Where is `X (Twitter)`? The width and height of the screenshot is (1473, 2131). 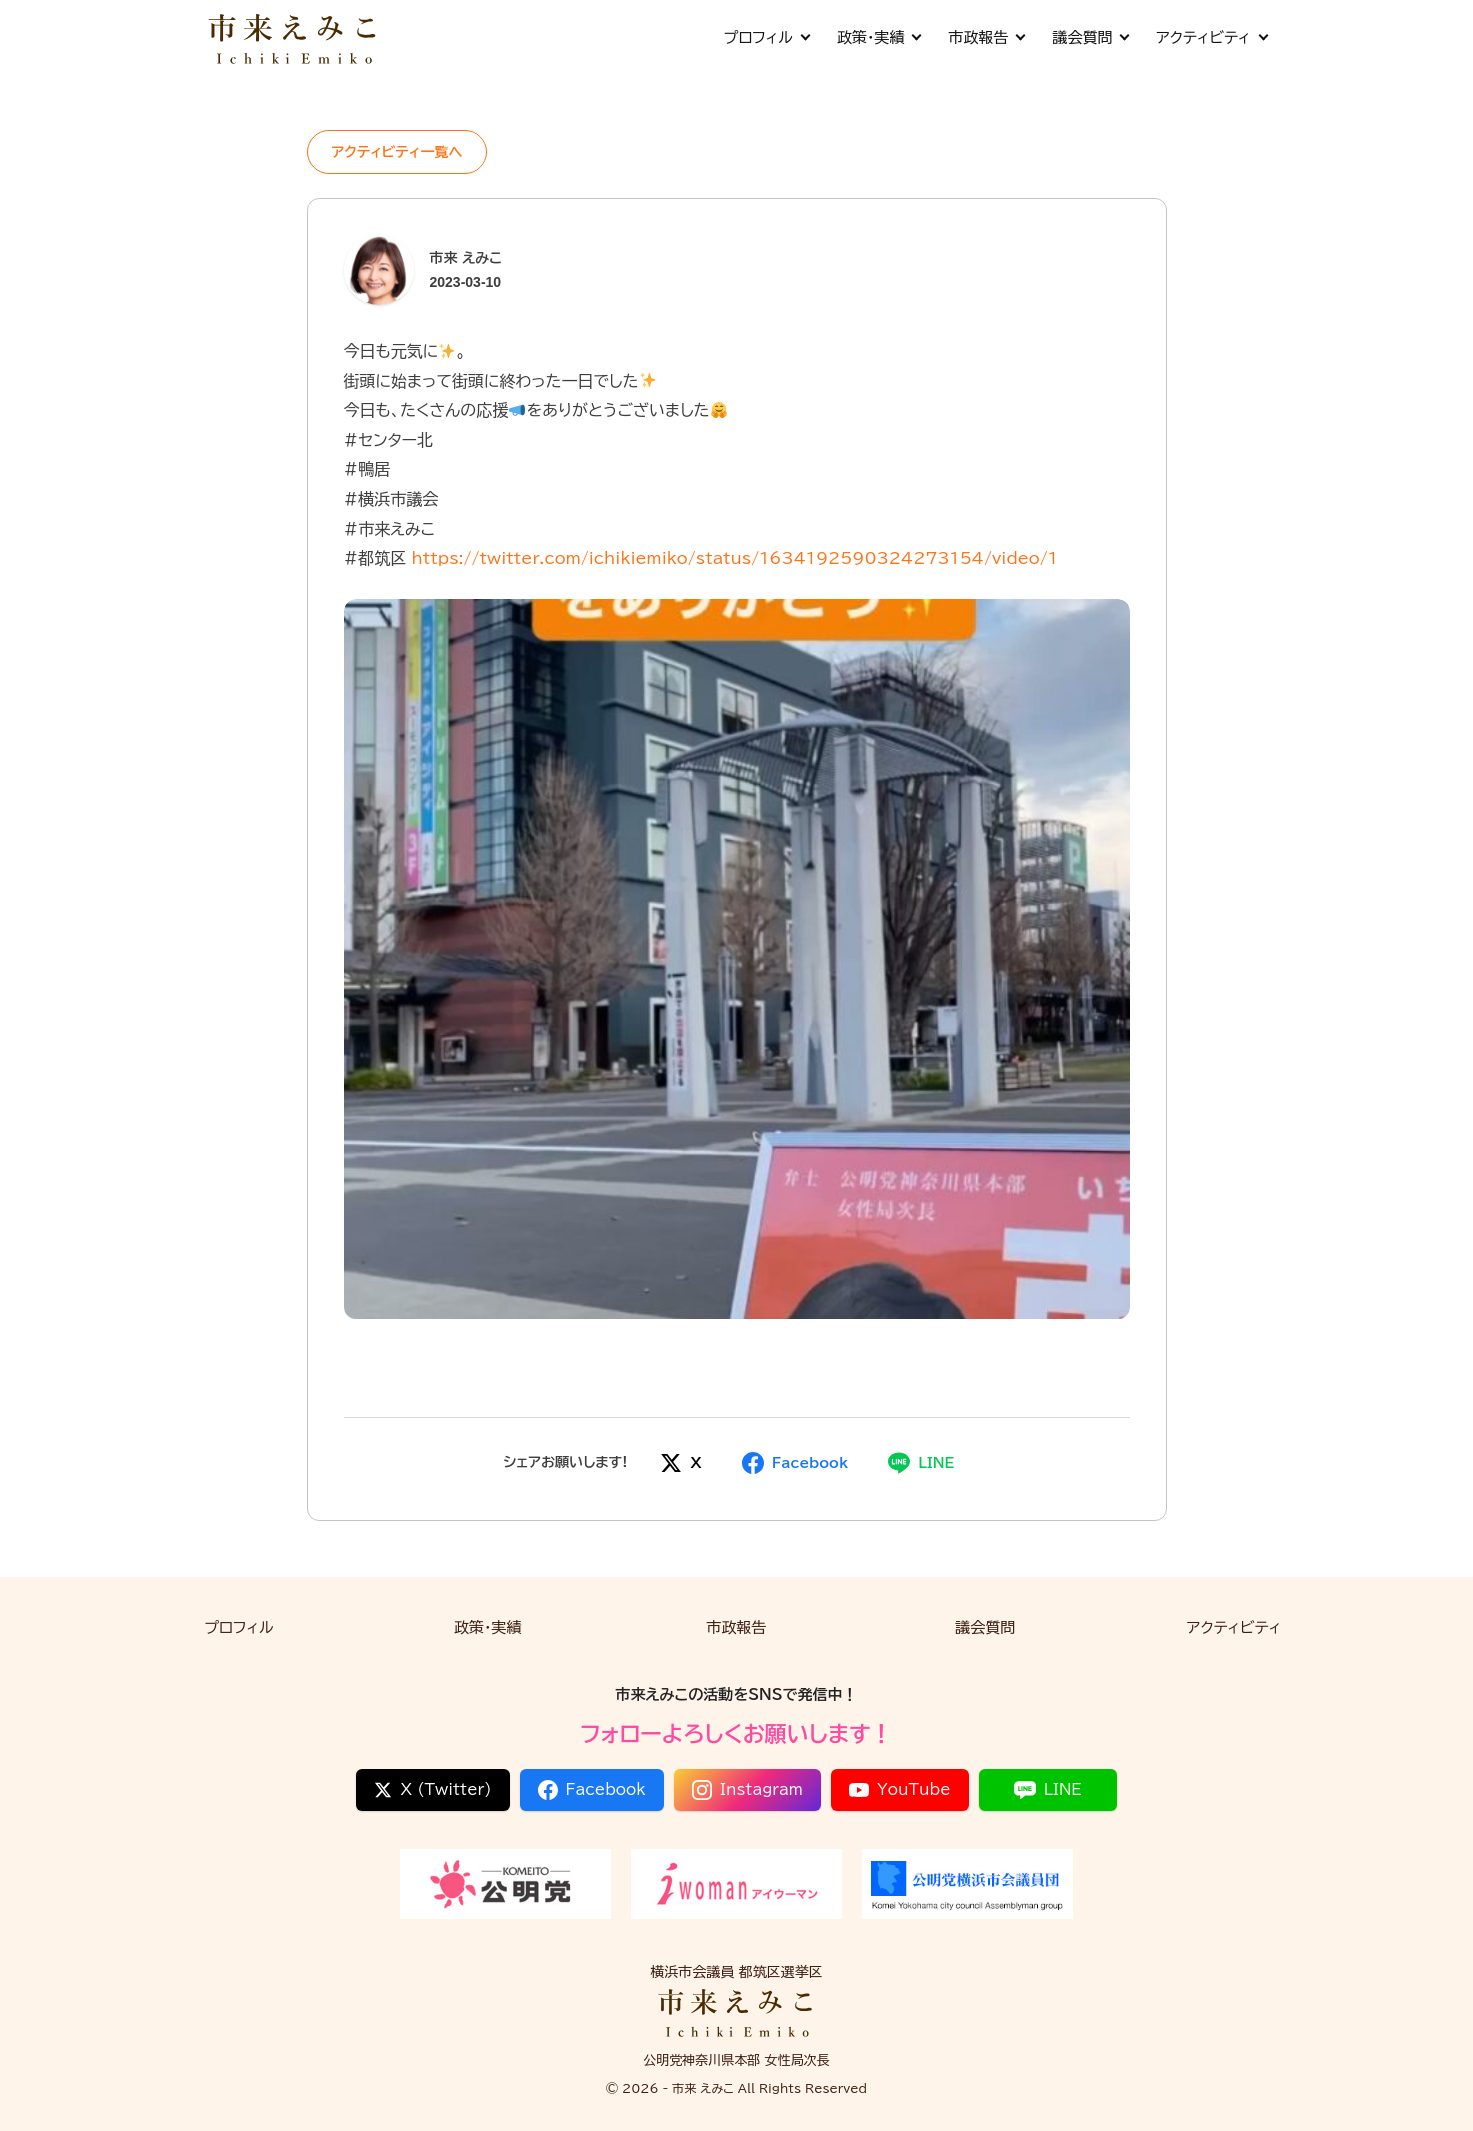
X (Twitter) is located at coordinates (432, 1790).